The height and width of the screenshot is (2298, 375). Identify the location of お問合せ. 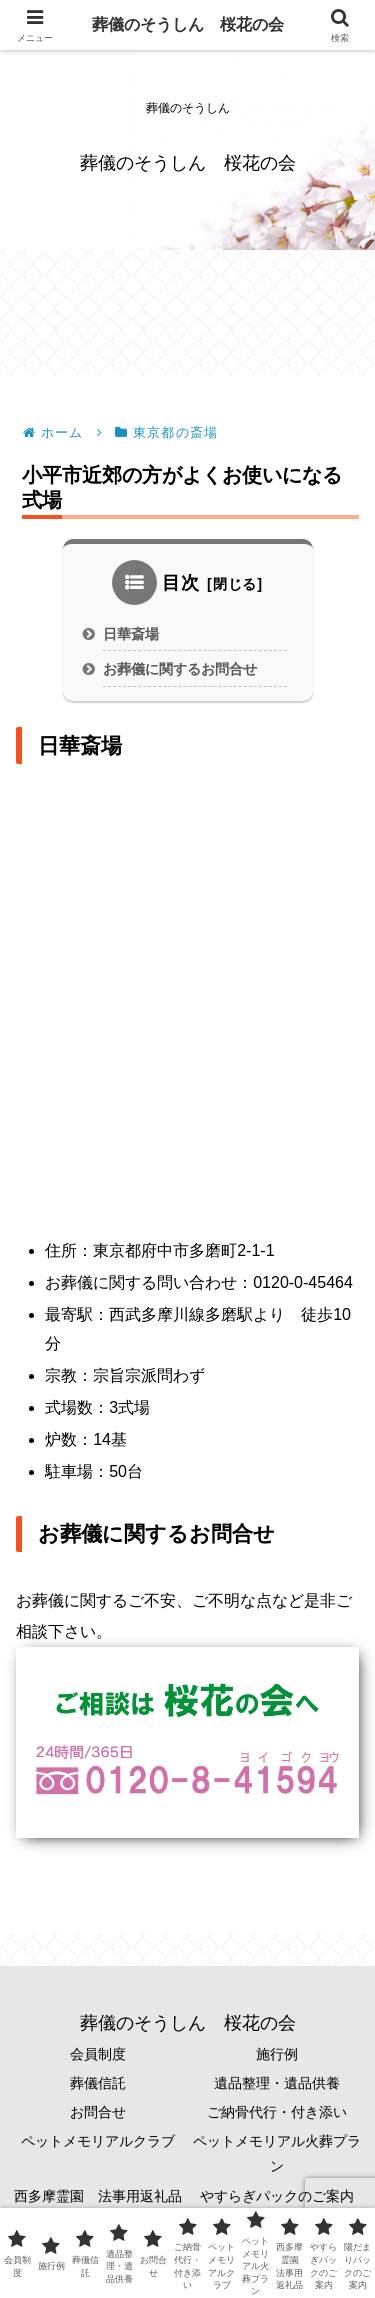
(98, 2121).